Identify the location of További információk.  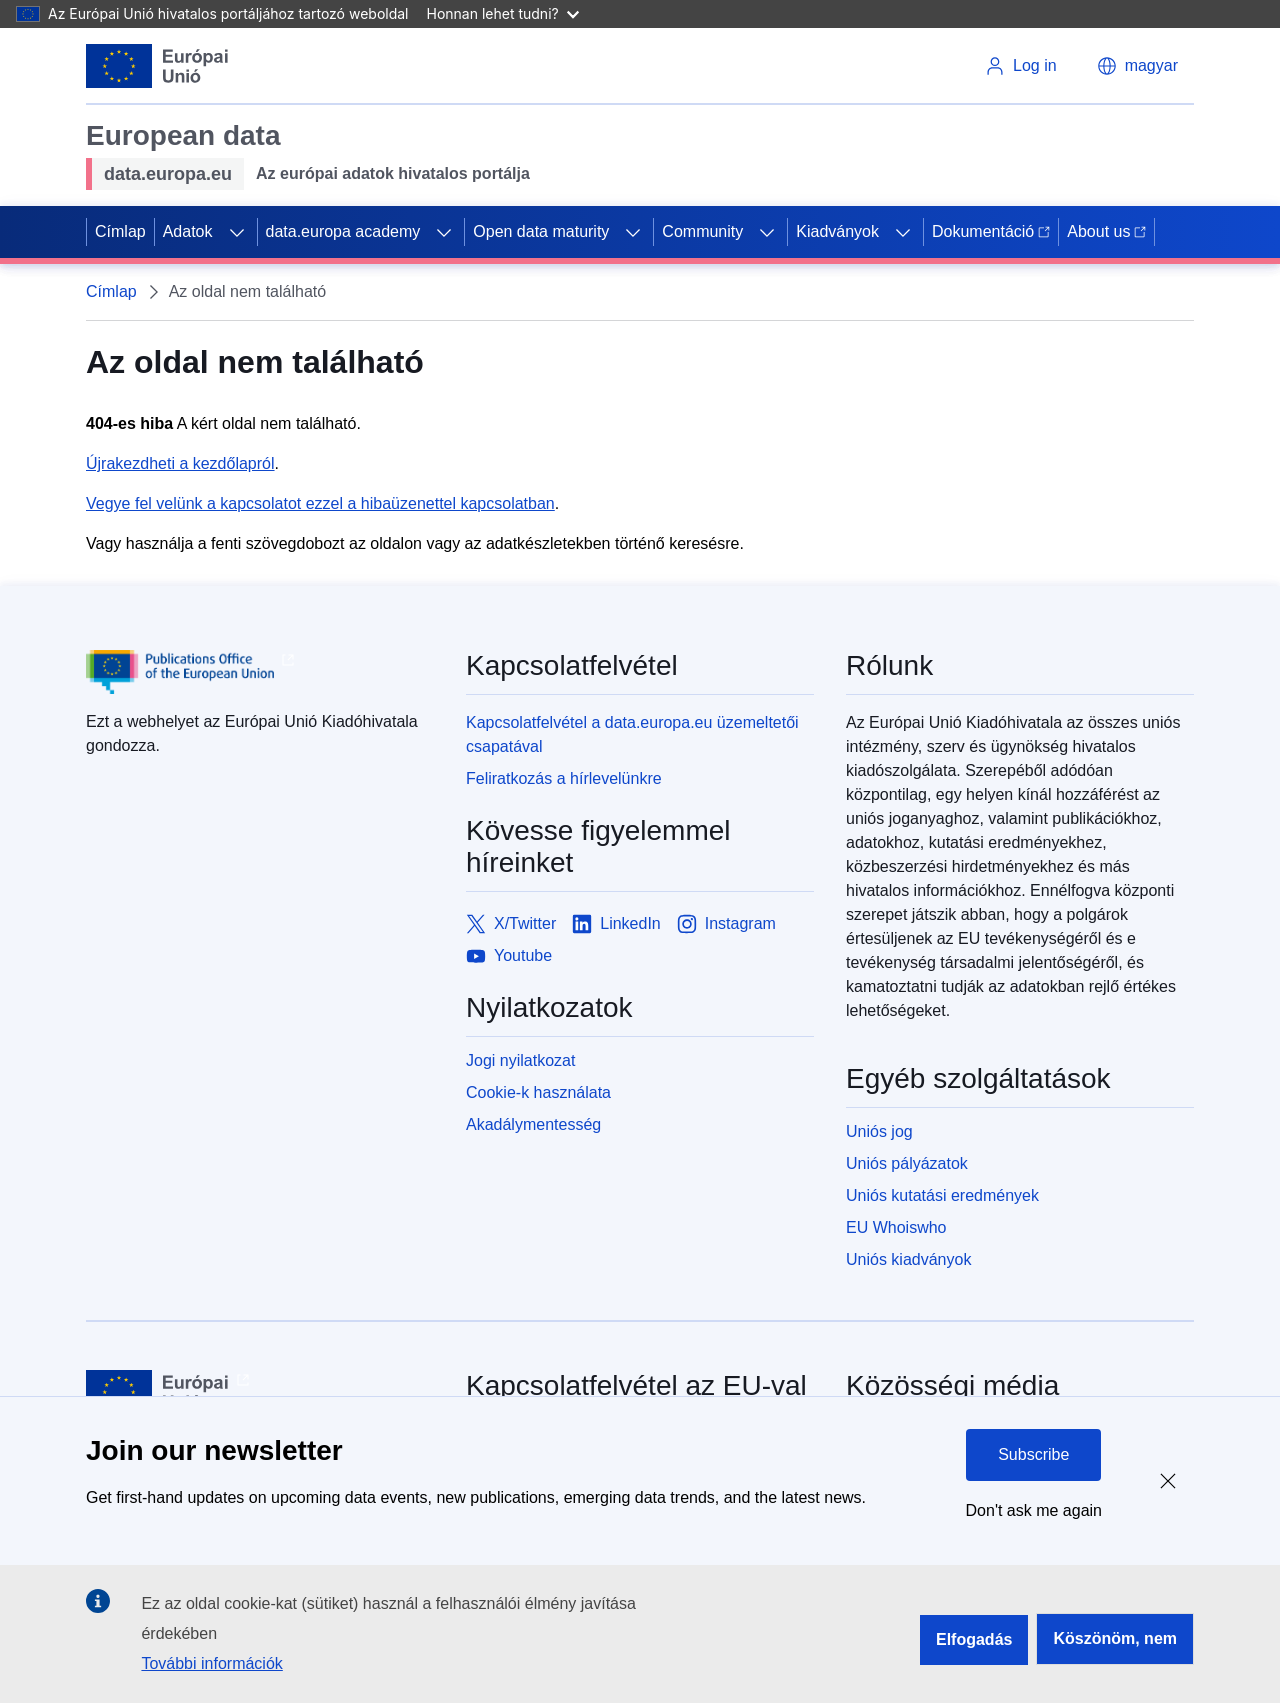
(211, 1663).